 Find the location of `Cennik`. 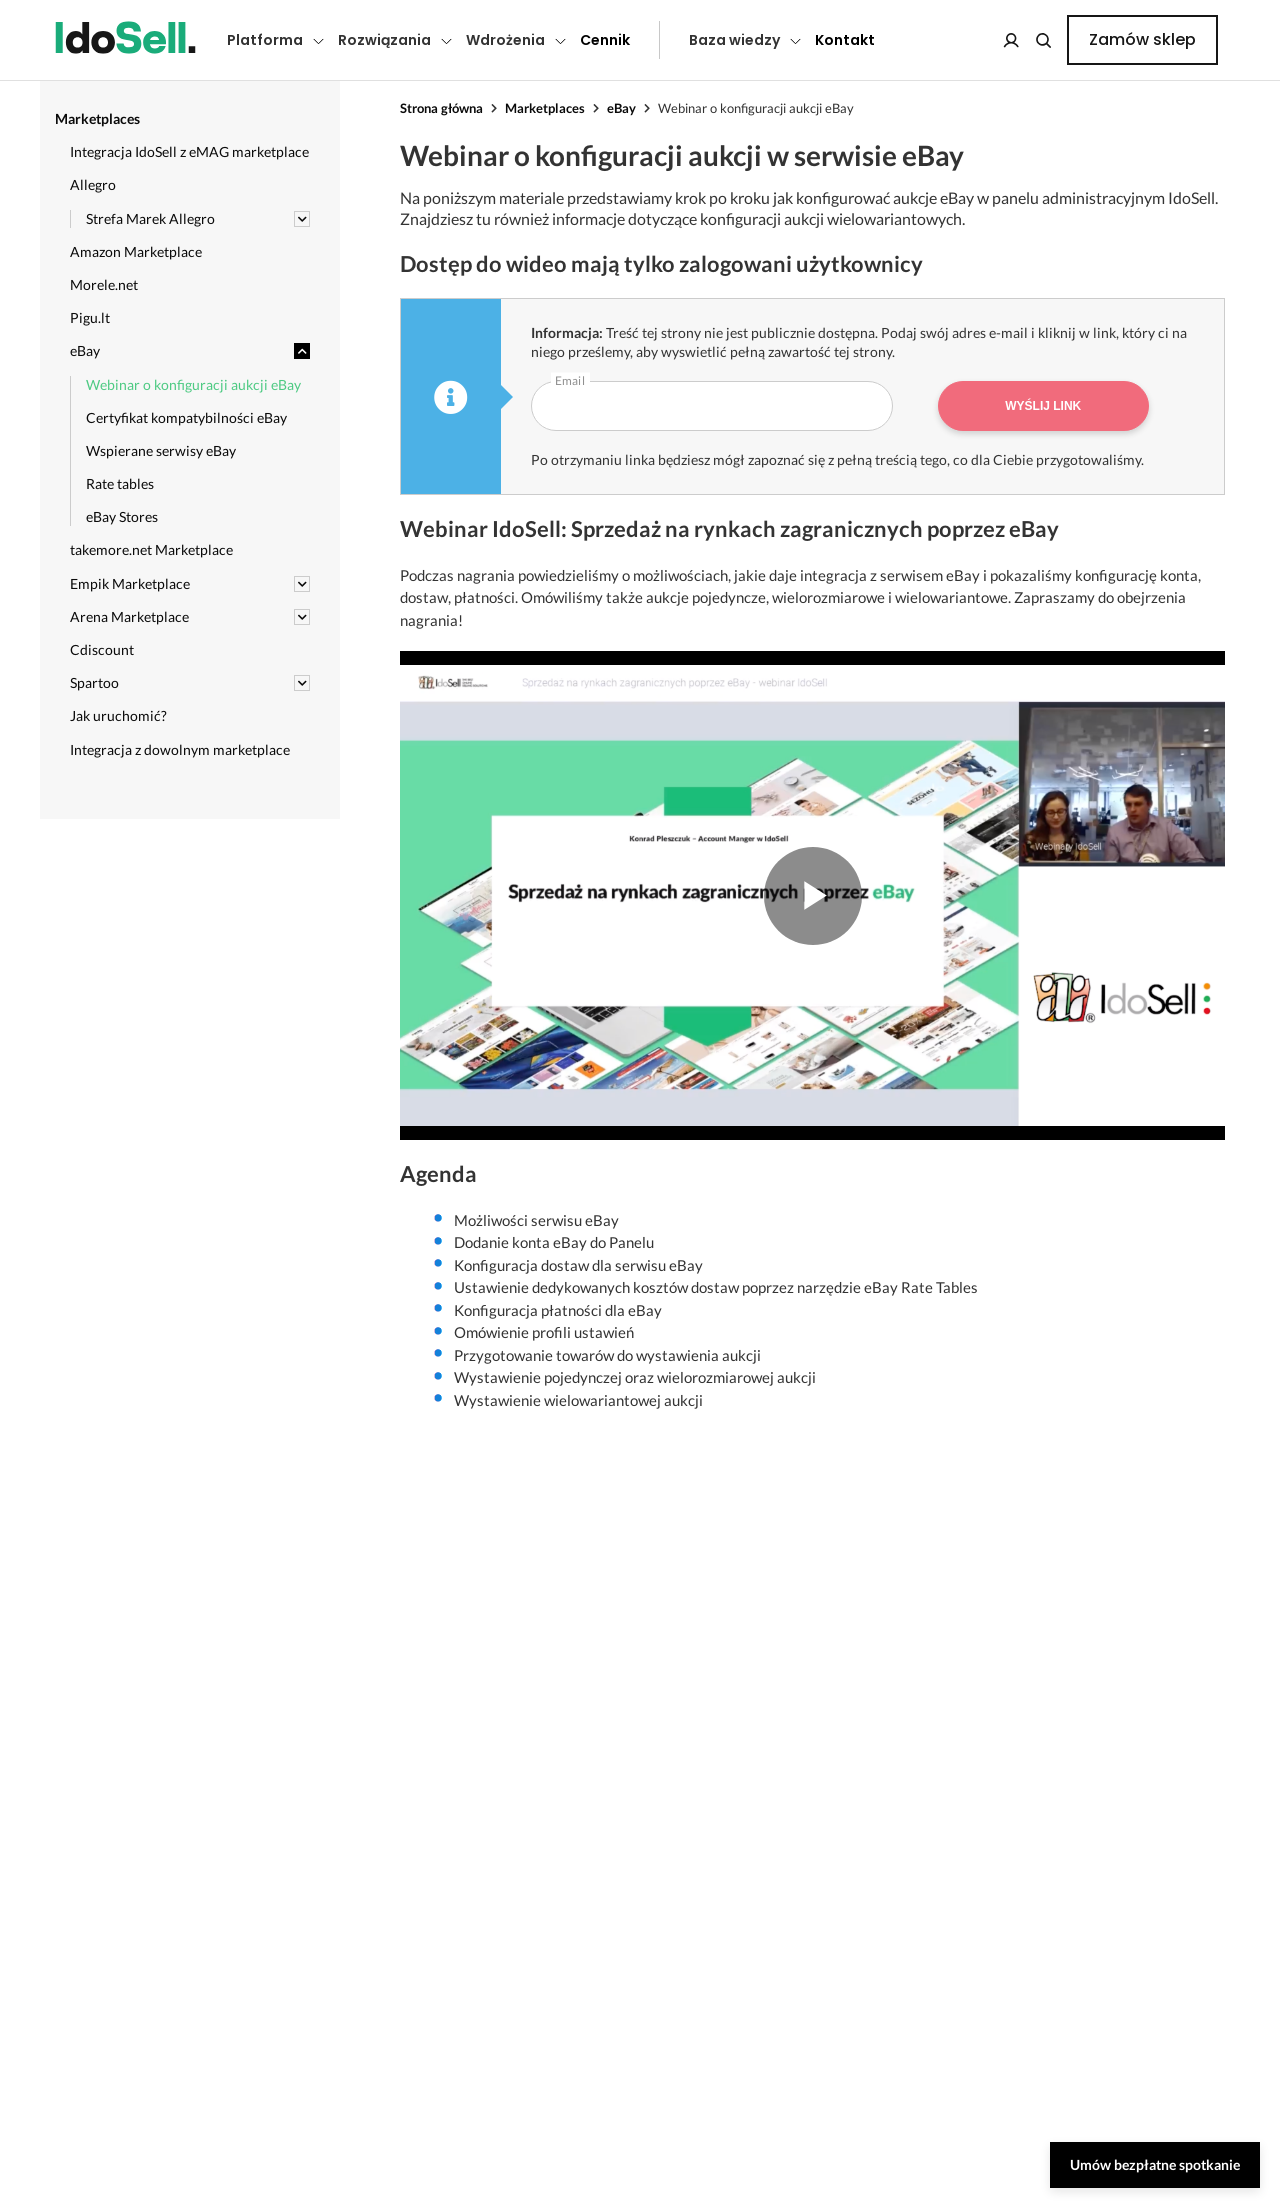

Cennik is located at coordinates (605, 40).